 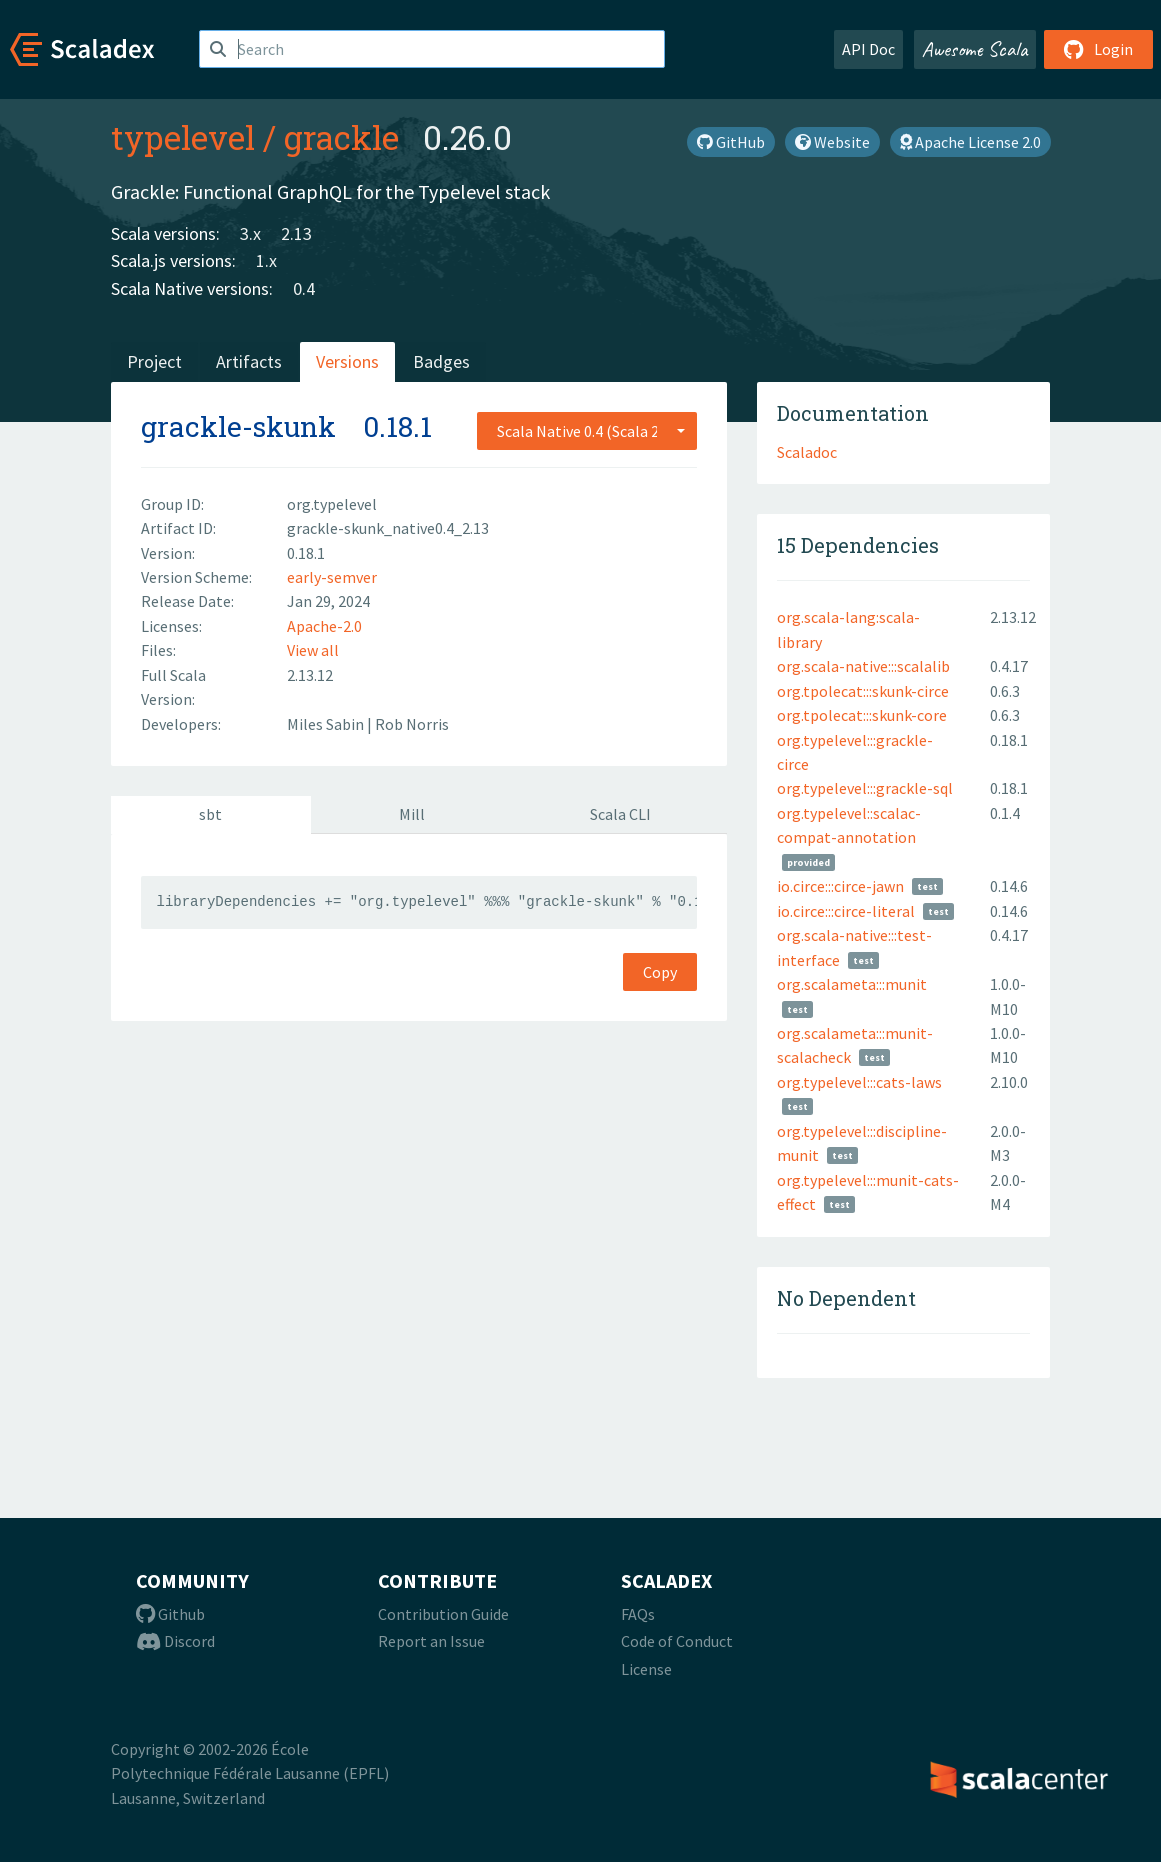 What do you see at coordinates (266, 260) in the screenshot?
I see `1.x` at bounding box center [266, 260].